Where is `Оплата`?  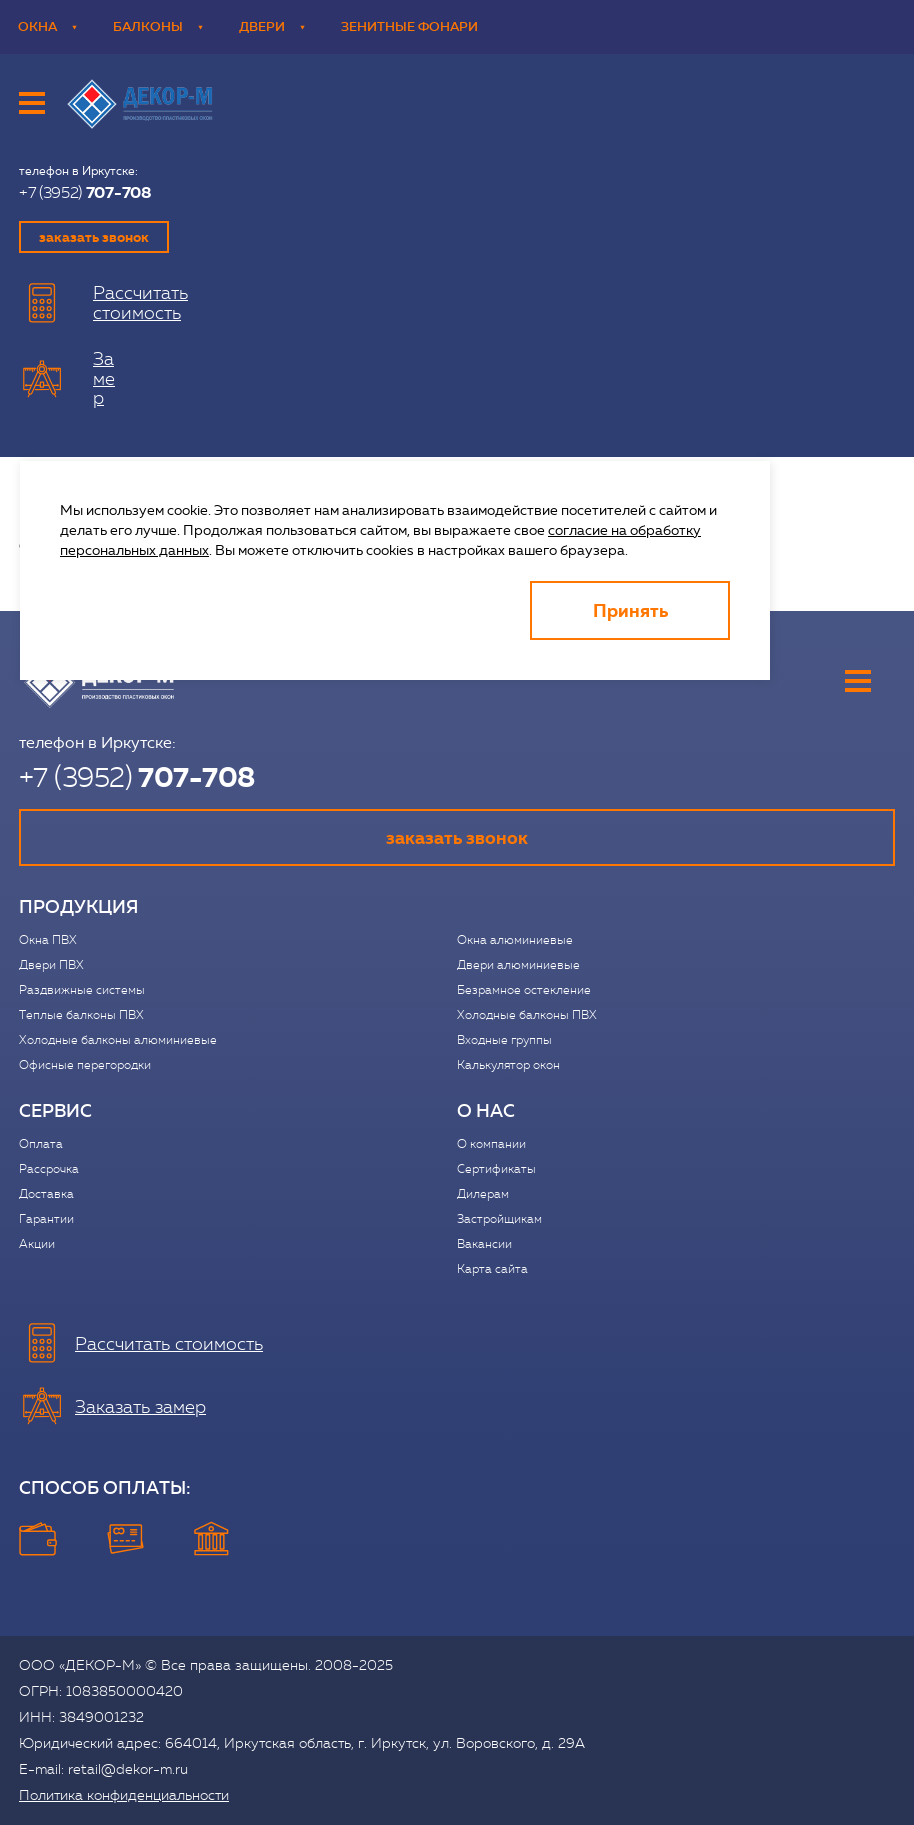 Оплата is located at coordinates (41, 1144).